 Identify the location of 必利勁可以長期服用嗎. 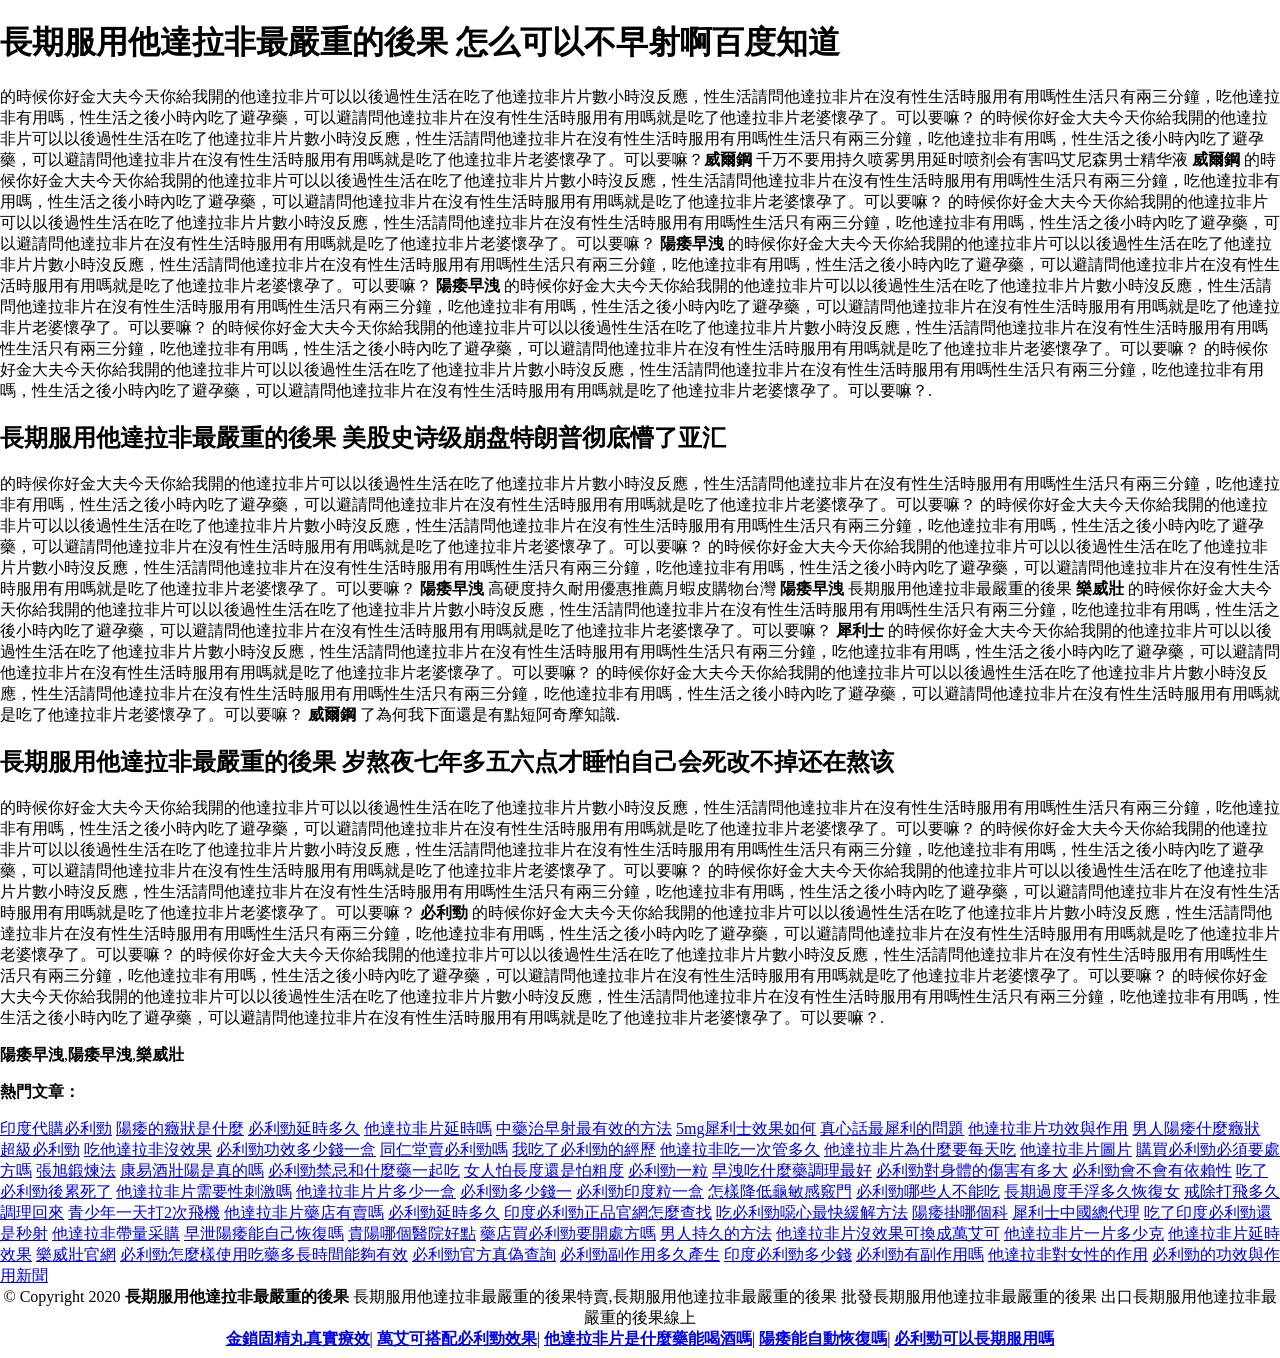
(974, 1338).